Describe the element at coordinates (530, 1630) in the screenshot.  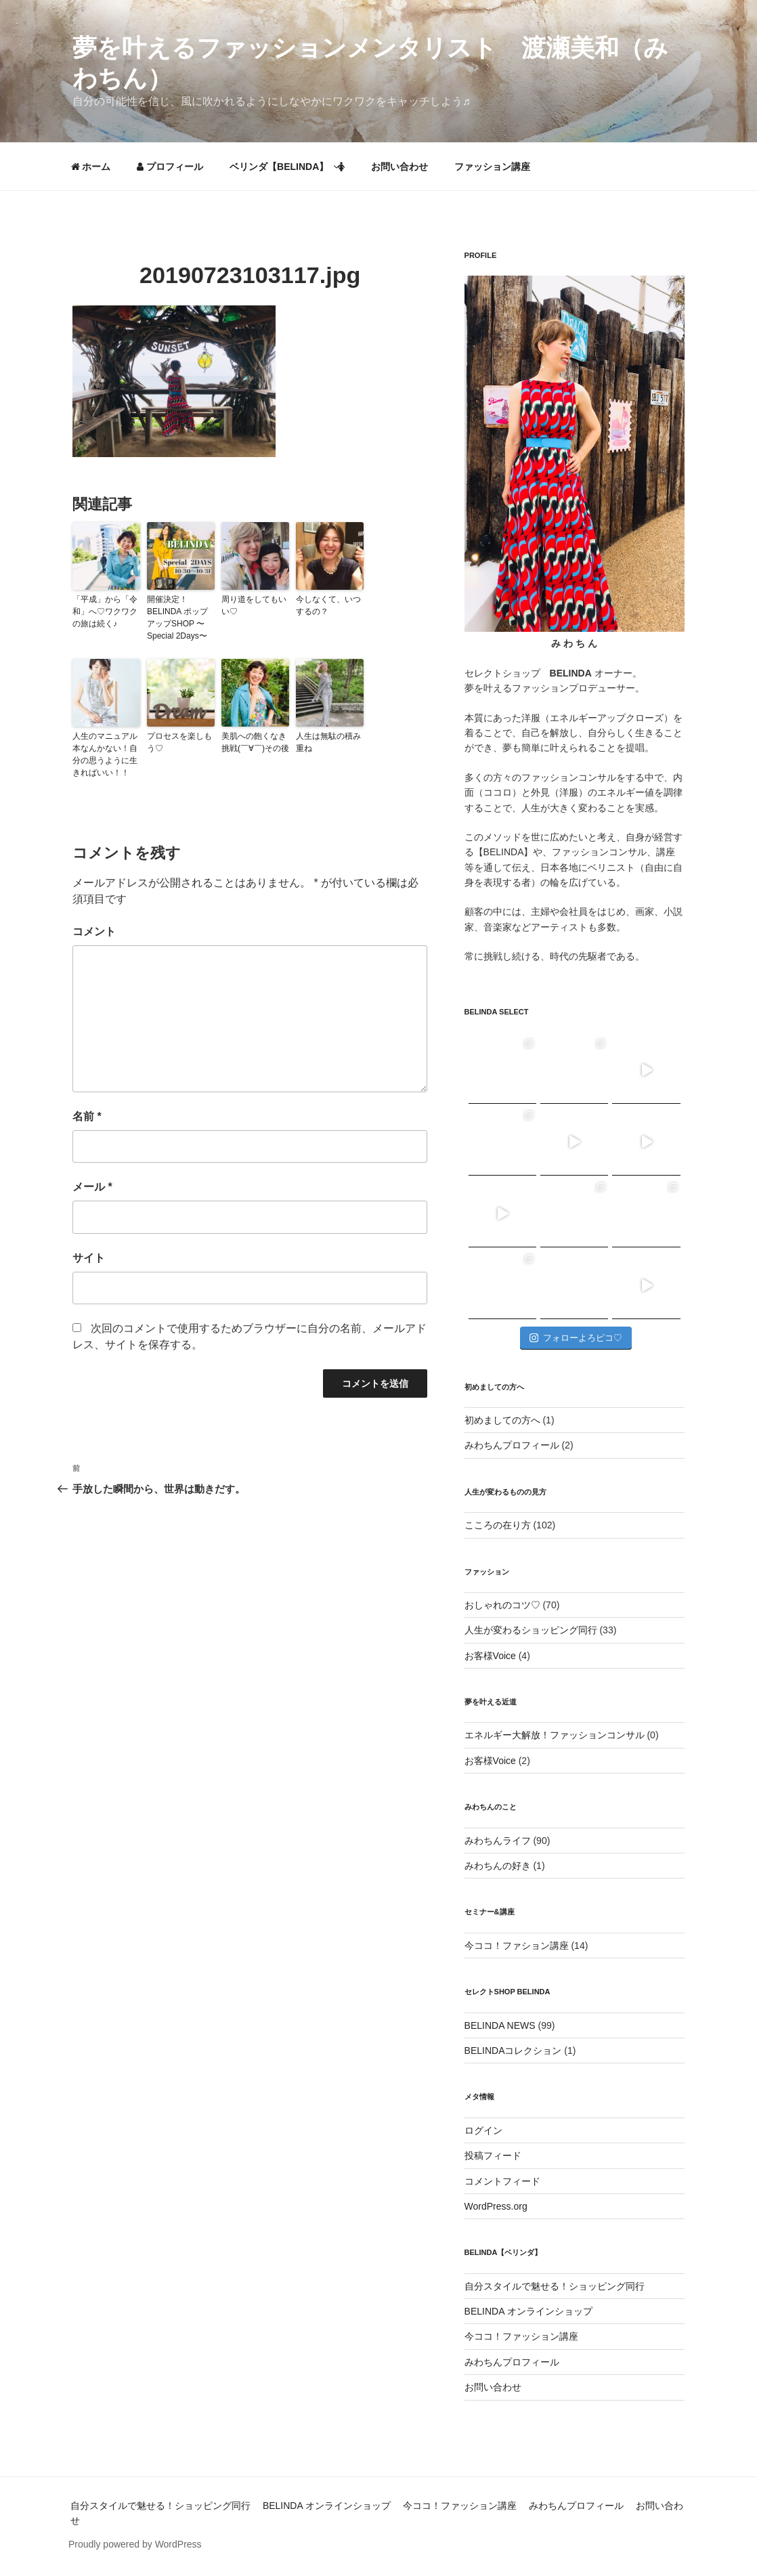
I see `人生が変わるショッピング同行` at that location.